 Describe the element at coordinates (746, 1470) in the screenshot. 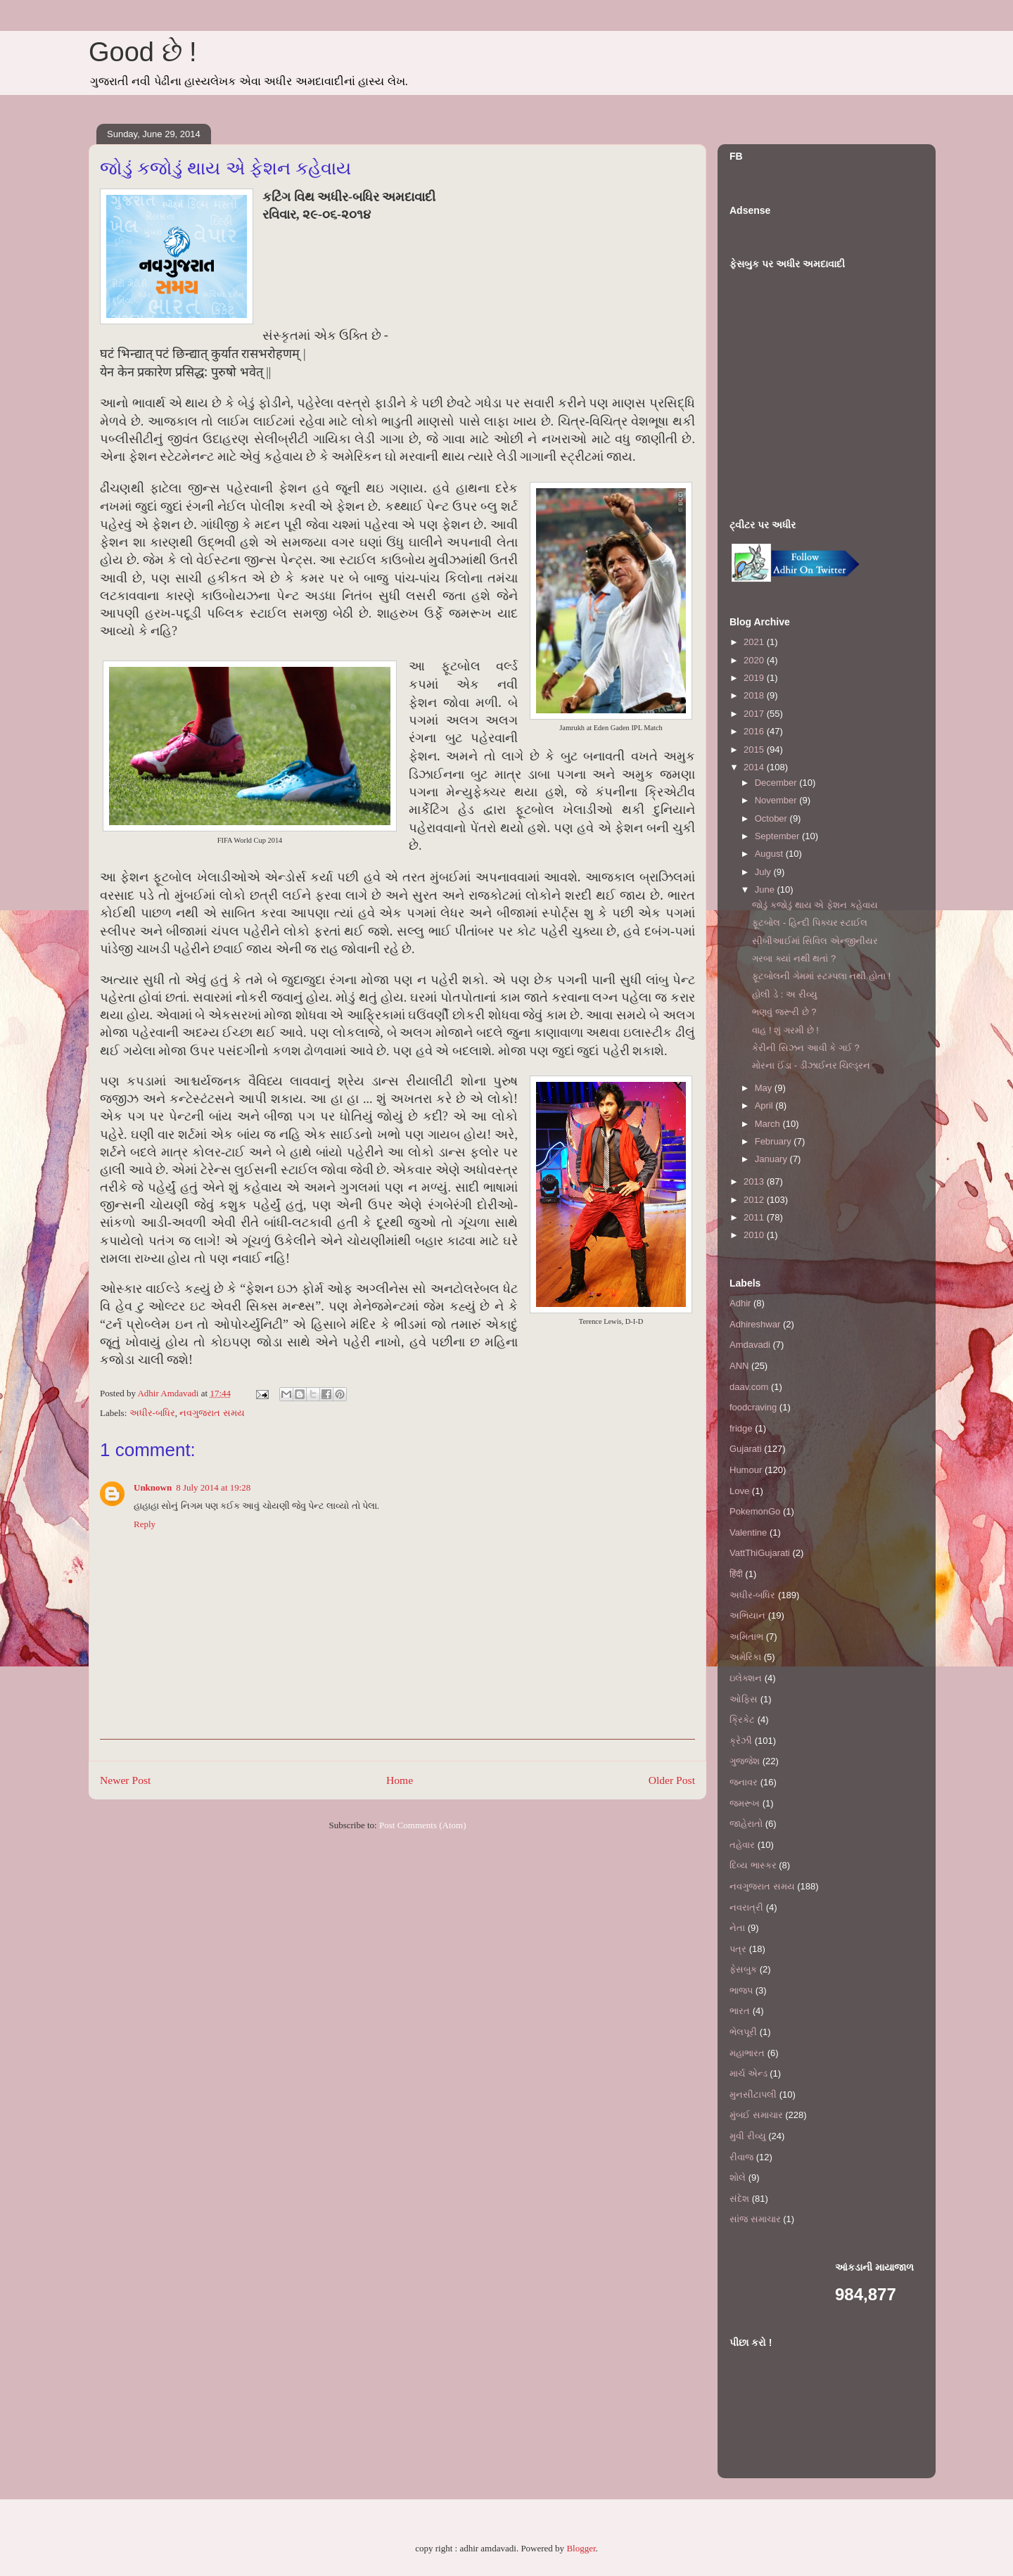

I see `Humour` at that location.